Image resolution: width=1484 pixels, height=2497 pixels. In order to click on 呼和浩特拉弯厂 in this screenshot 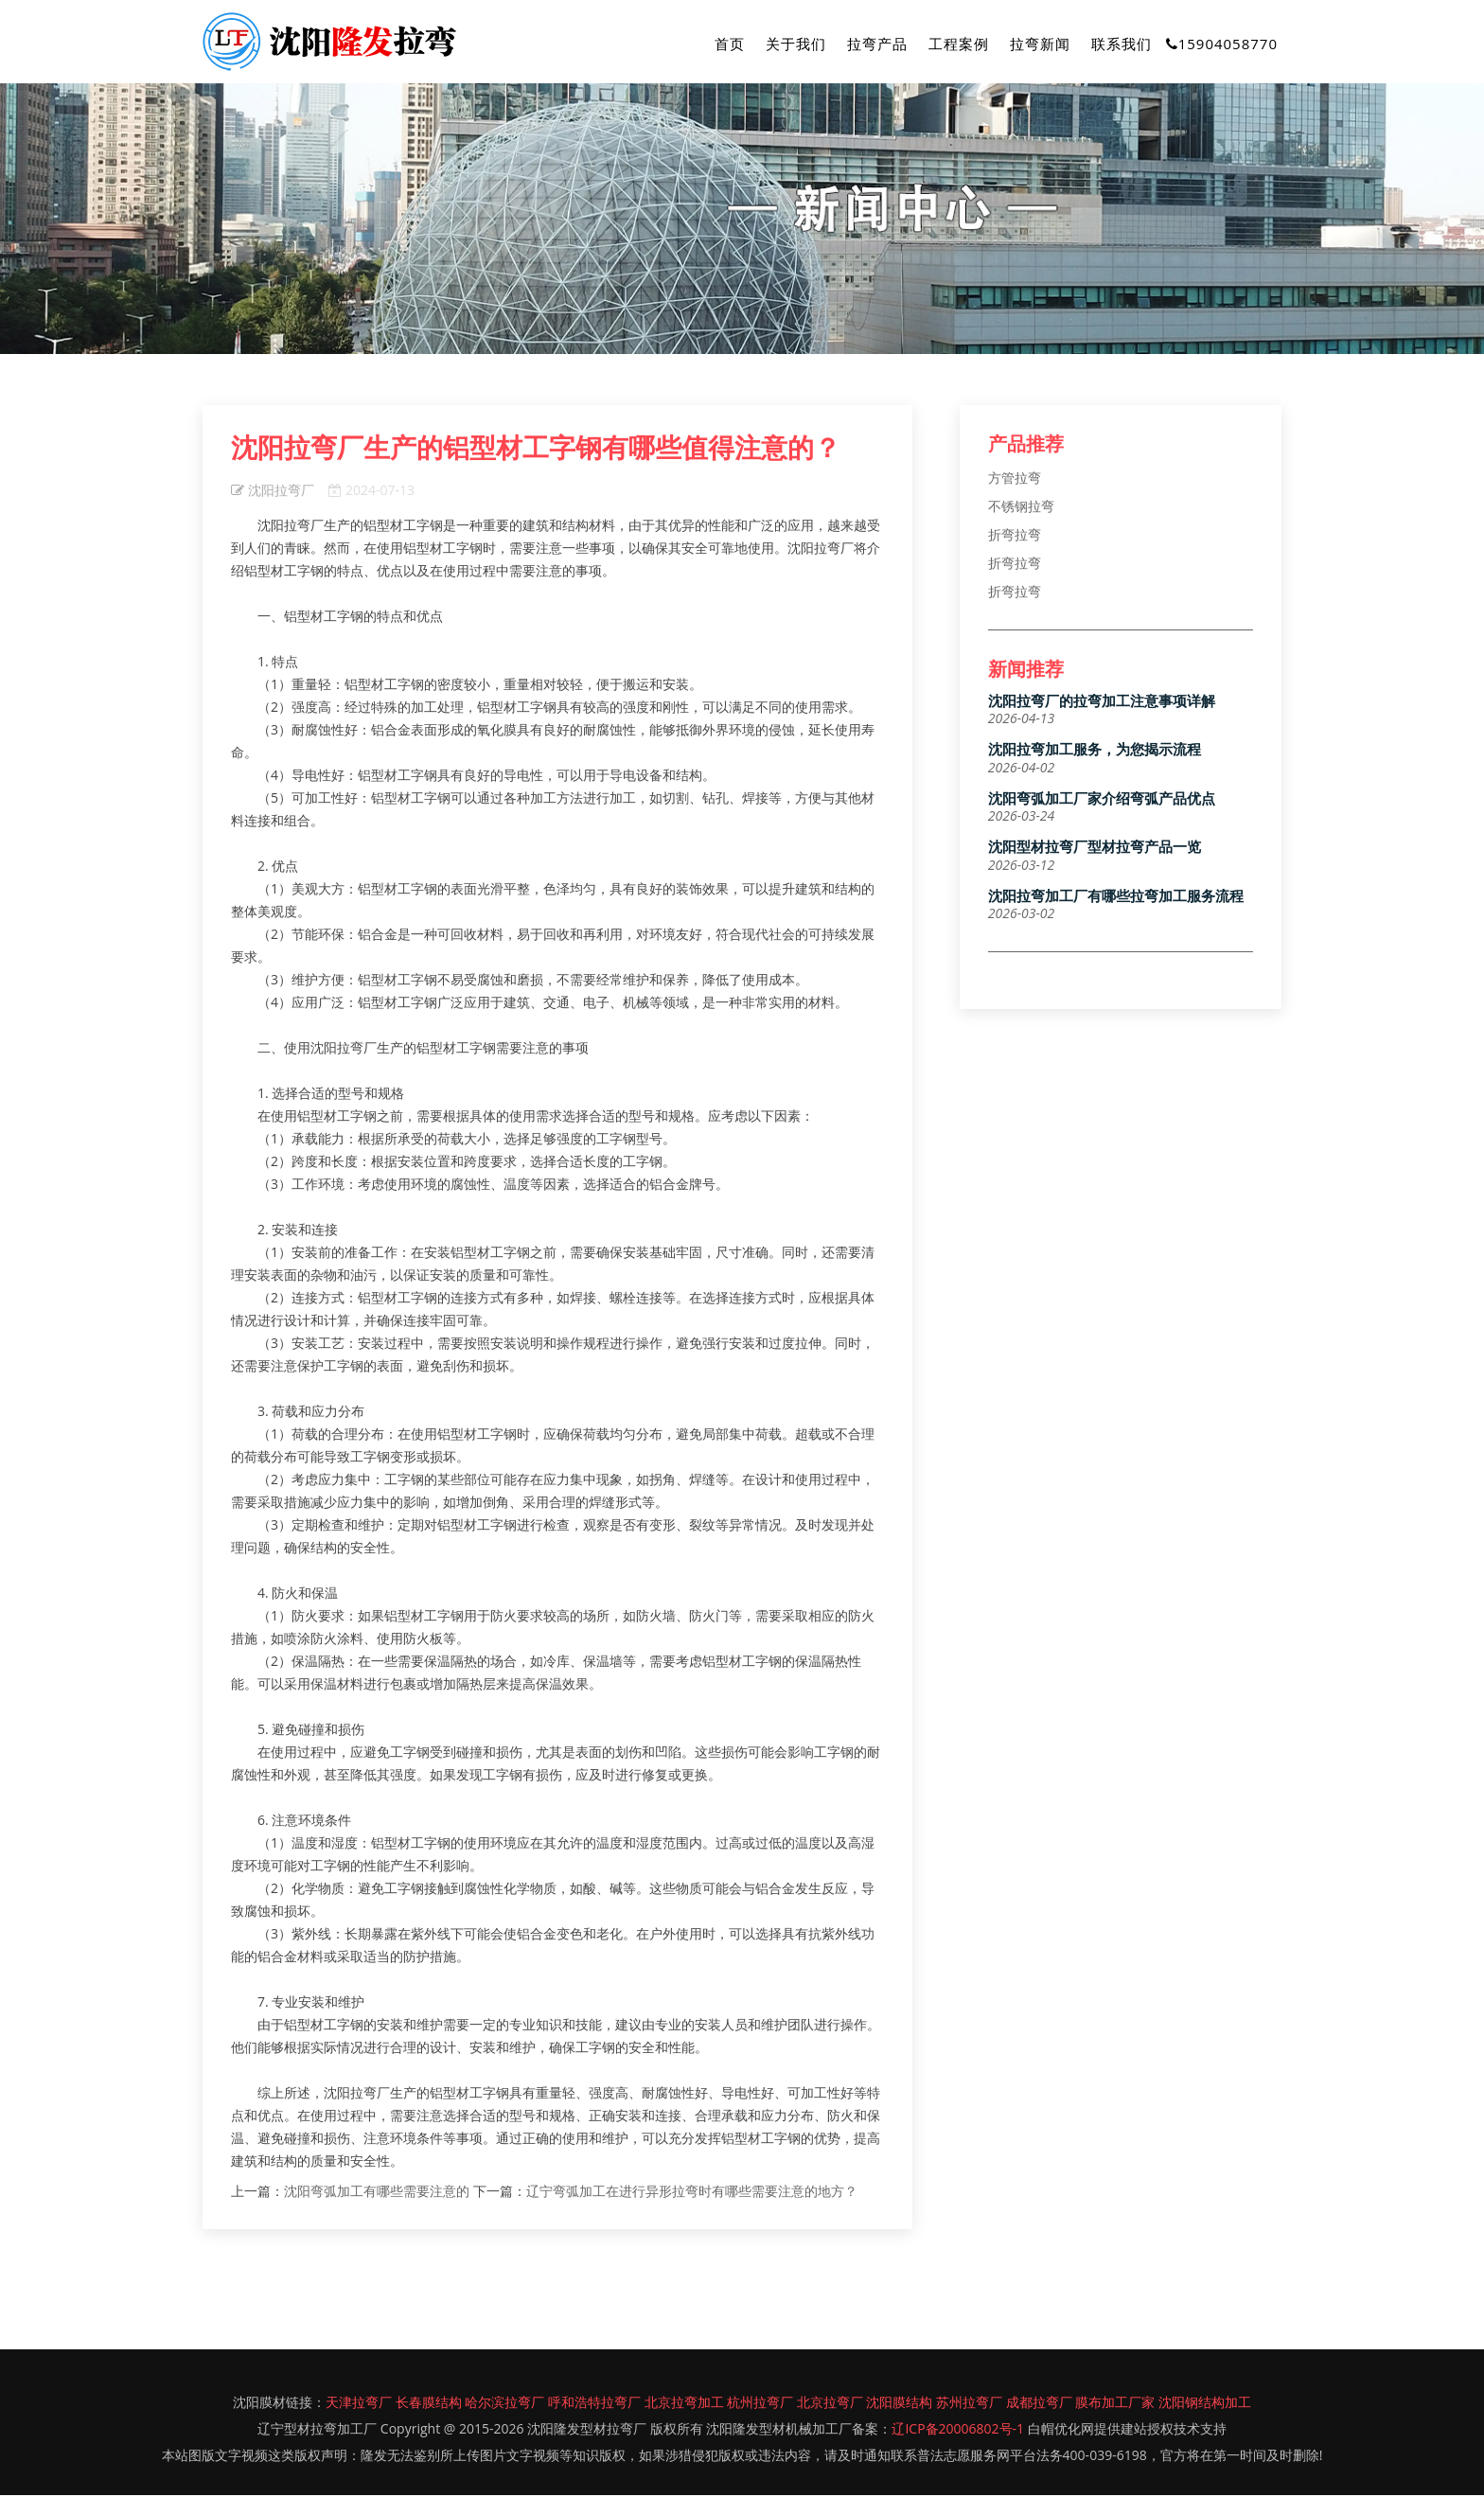, I will do `click(594, 2404)`.